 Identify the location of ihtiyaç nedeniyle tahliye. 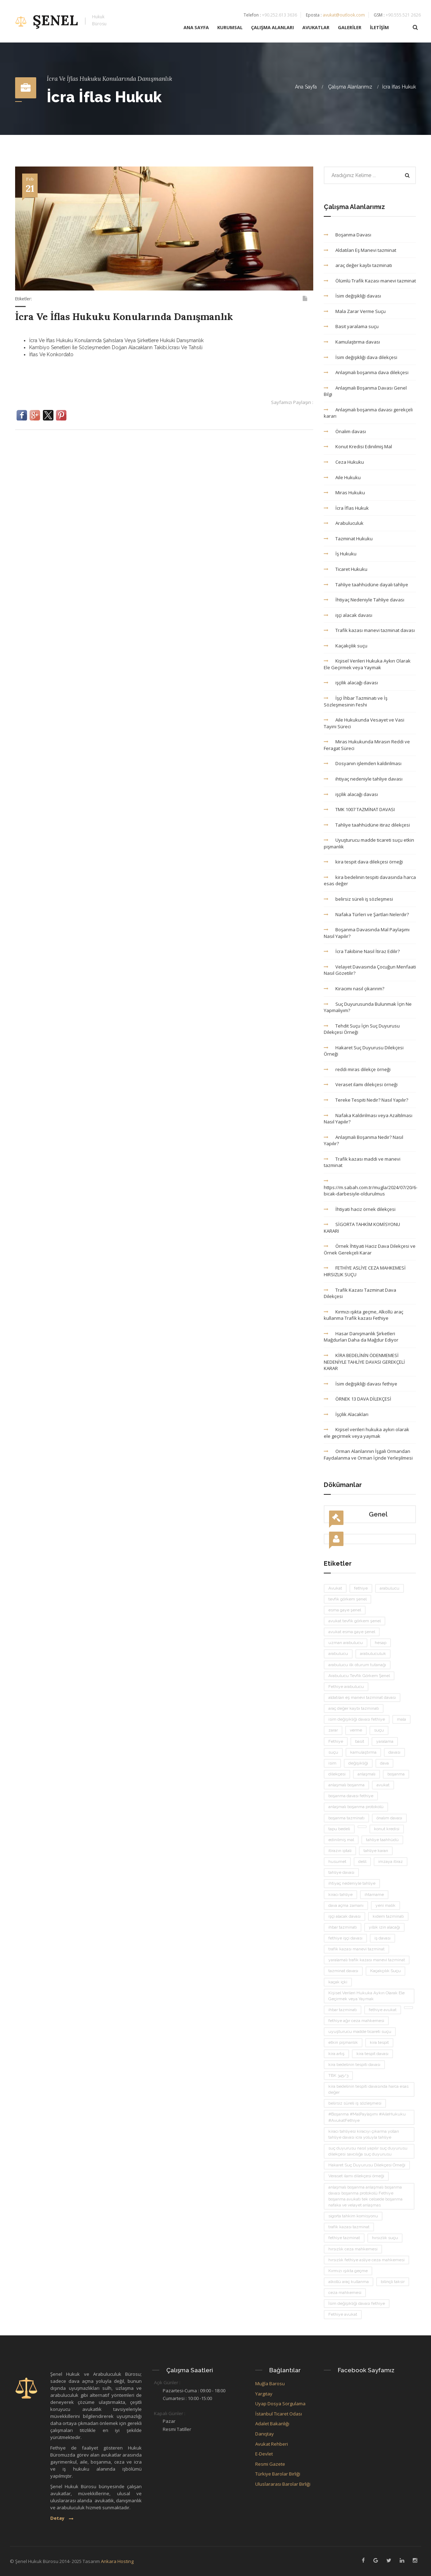
(351, 1883).